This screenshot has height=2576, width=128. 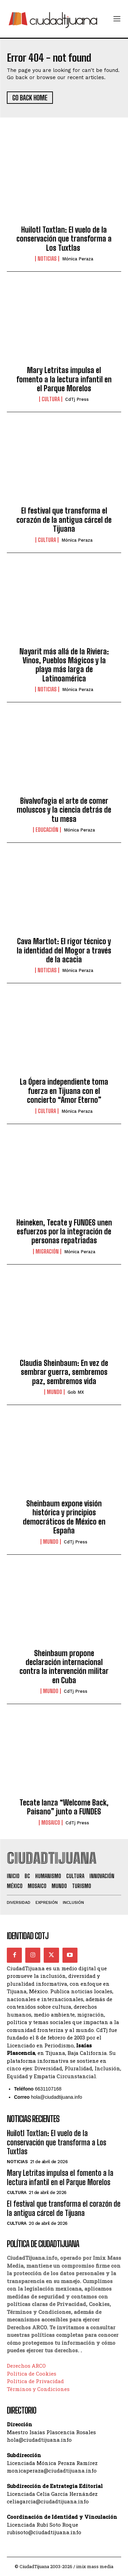 I want to click on Sheinbaum propone declaración internacional contra la intervención militar en Cuba, so click(x=64, y=1667).